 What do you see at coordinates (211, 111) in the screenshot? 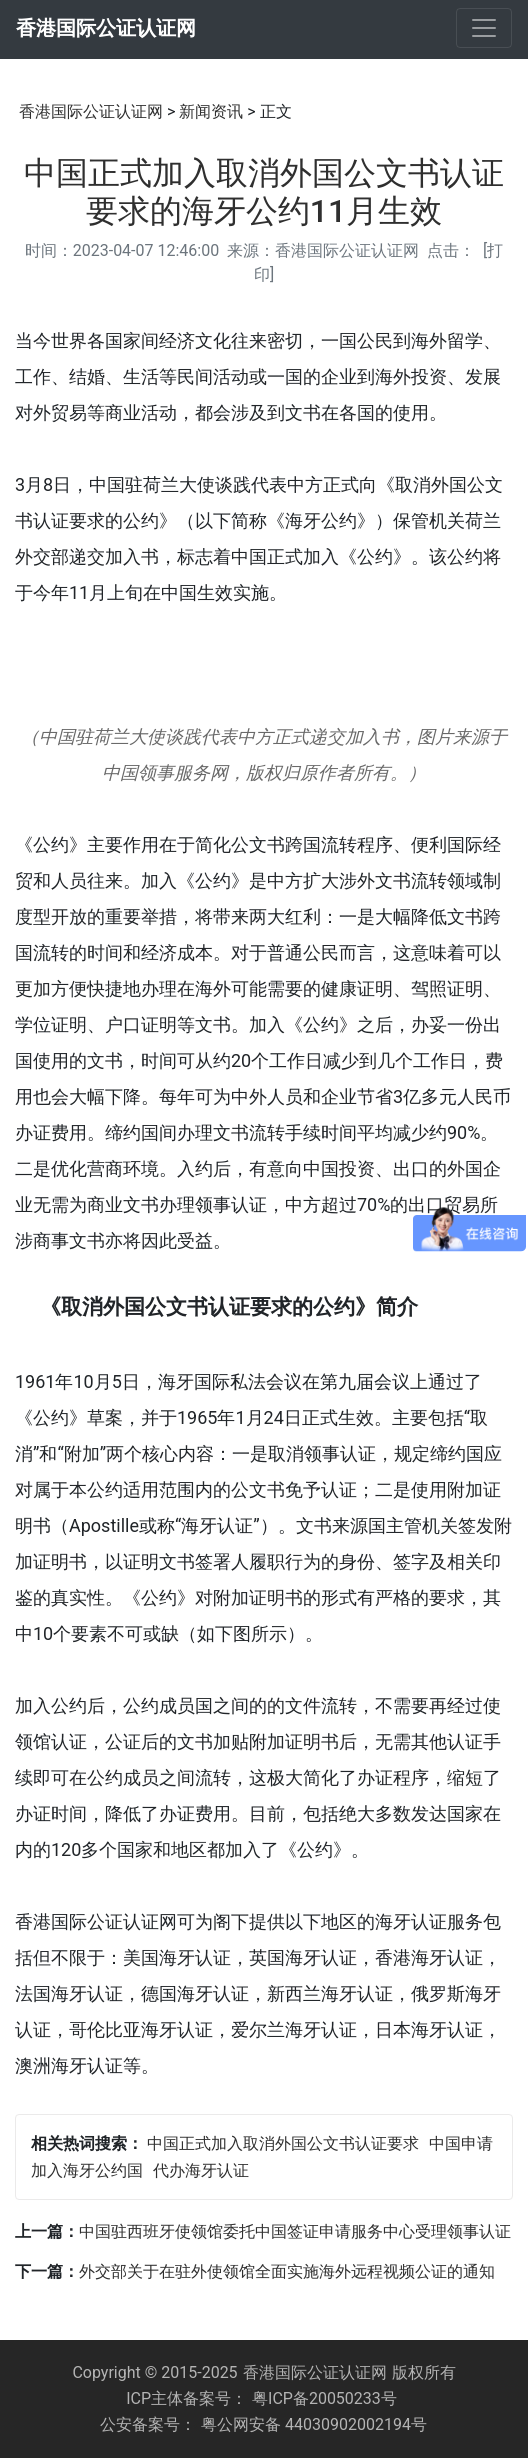
I see `新闻资讯` at bounding box center [211, 111].